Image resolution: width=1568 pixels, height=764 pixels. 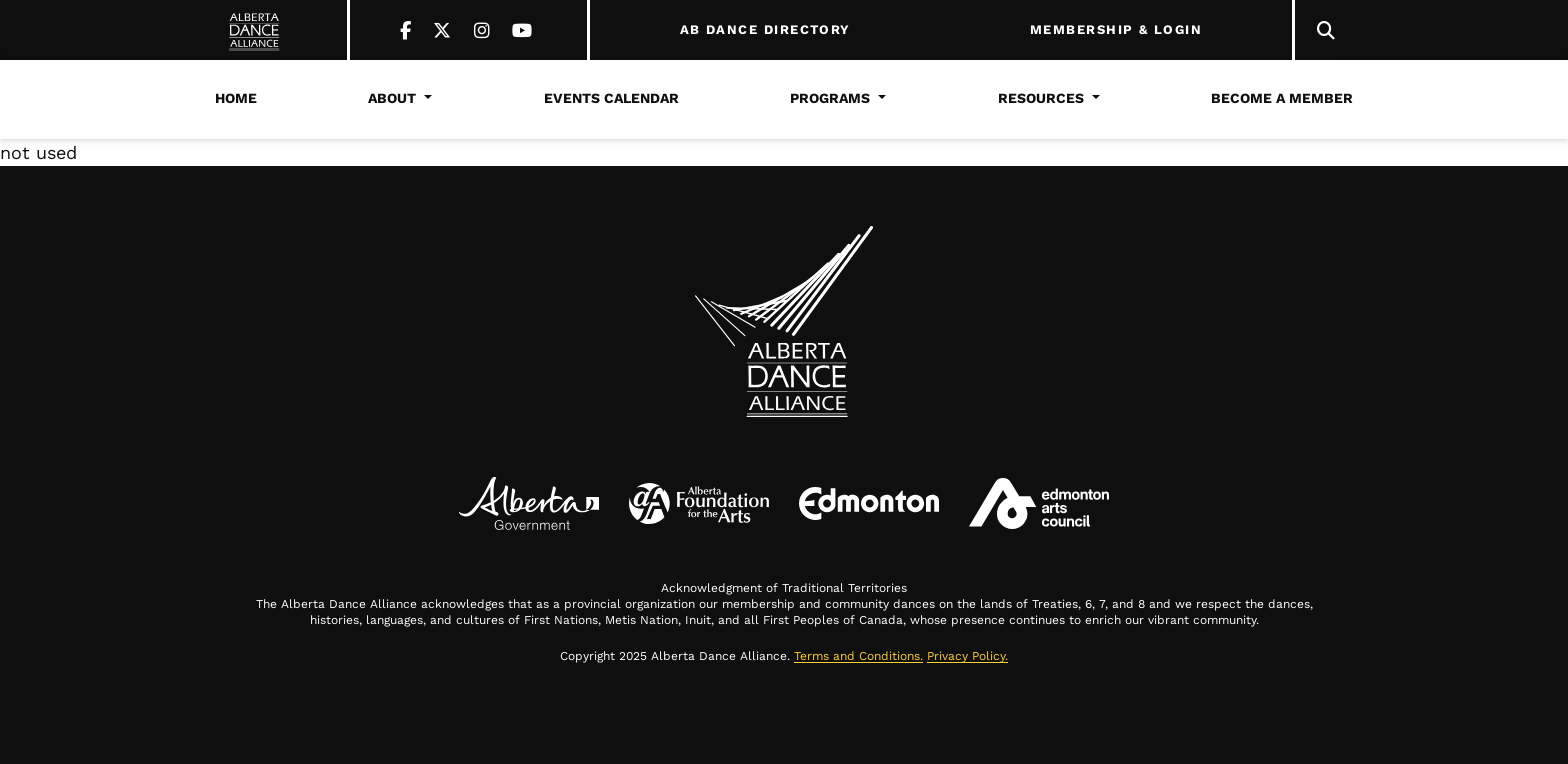 What do you see at coordinates (236, 98) in the screenshot?
I see `Home` at bounding box center [236, 98].